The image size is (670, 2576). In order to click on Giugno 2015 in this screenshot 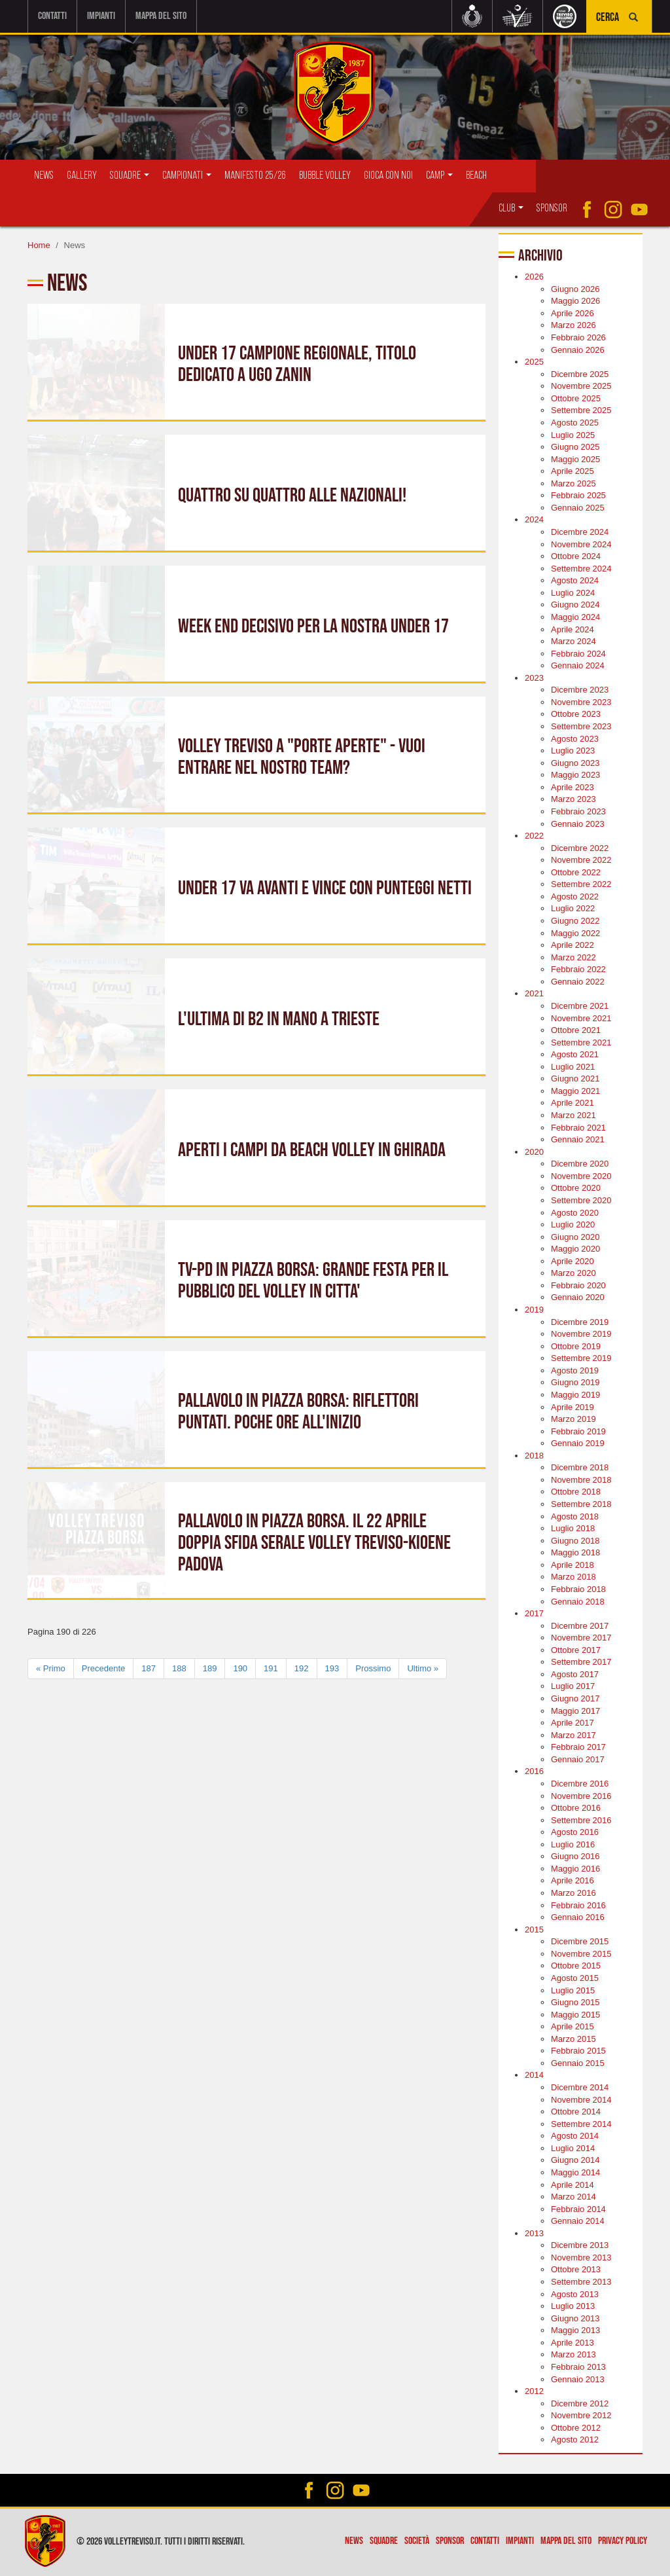, I will do `click(575, 2002)`.